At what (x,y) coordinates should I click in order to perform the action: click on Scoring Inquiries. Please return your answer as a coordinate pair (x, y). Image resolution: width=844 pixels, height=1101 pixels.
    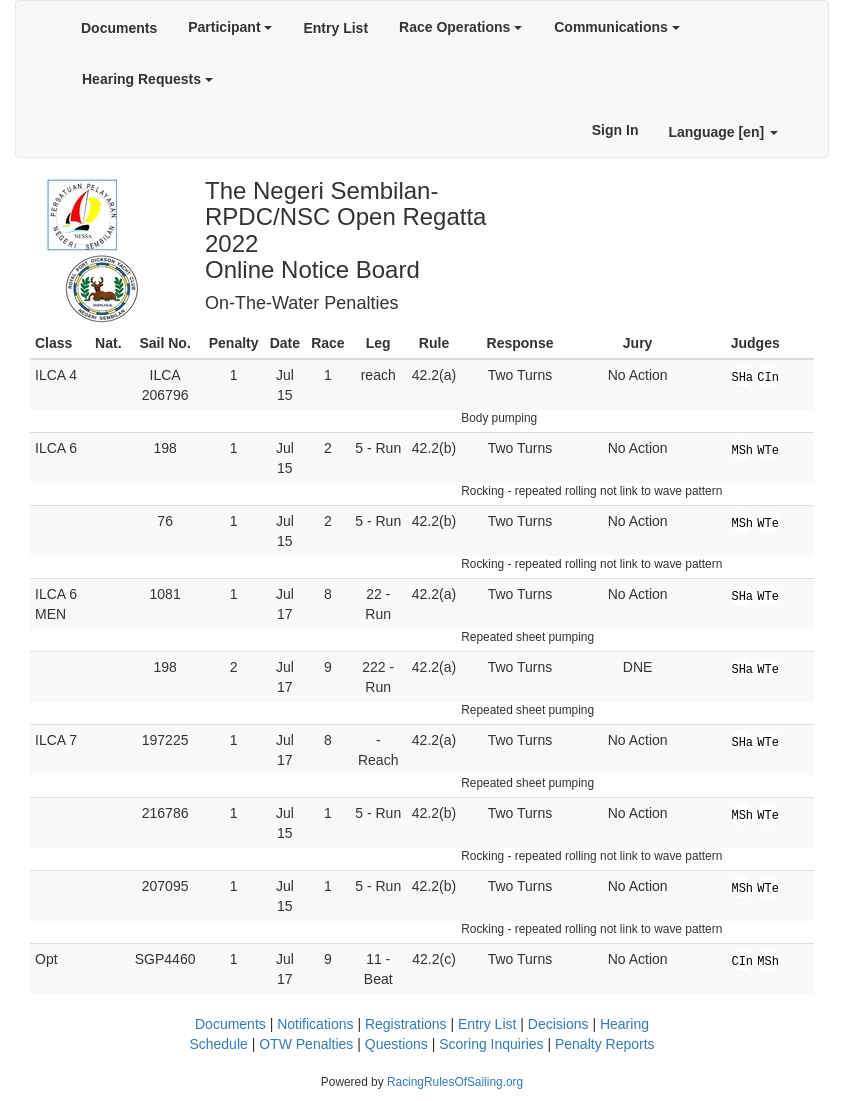
    Looking at the image, I should click on (491, 1044).